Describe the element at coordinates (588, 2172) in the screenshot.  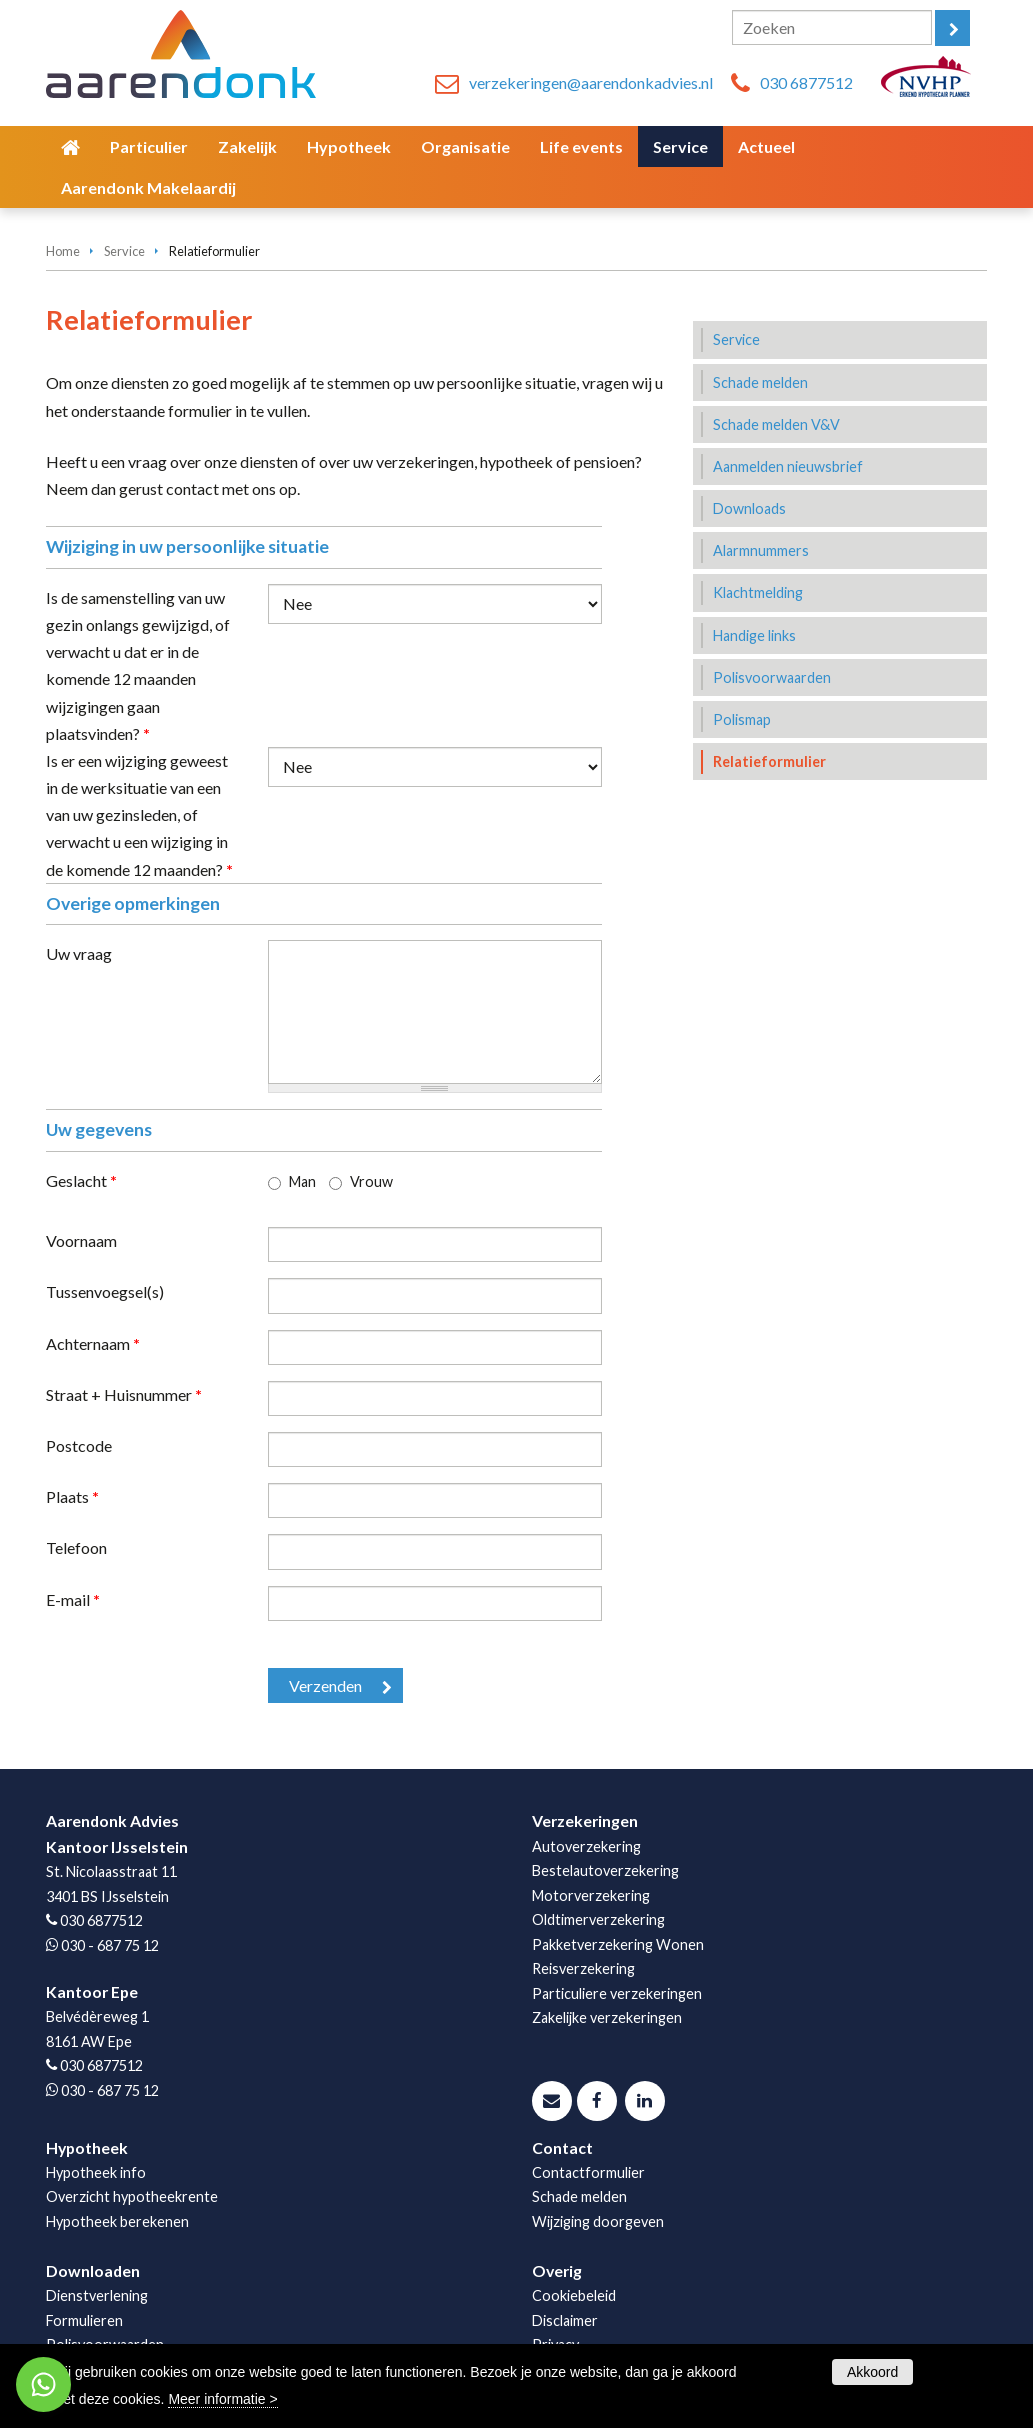
I see `Contactformulier` at that location.